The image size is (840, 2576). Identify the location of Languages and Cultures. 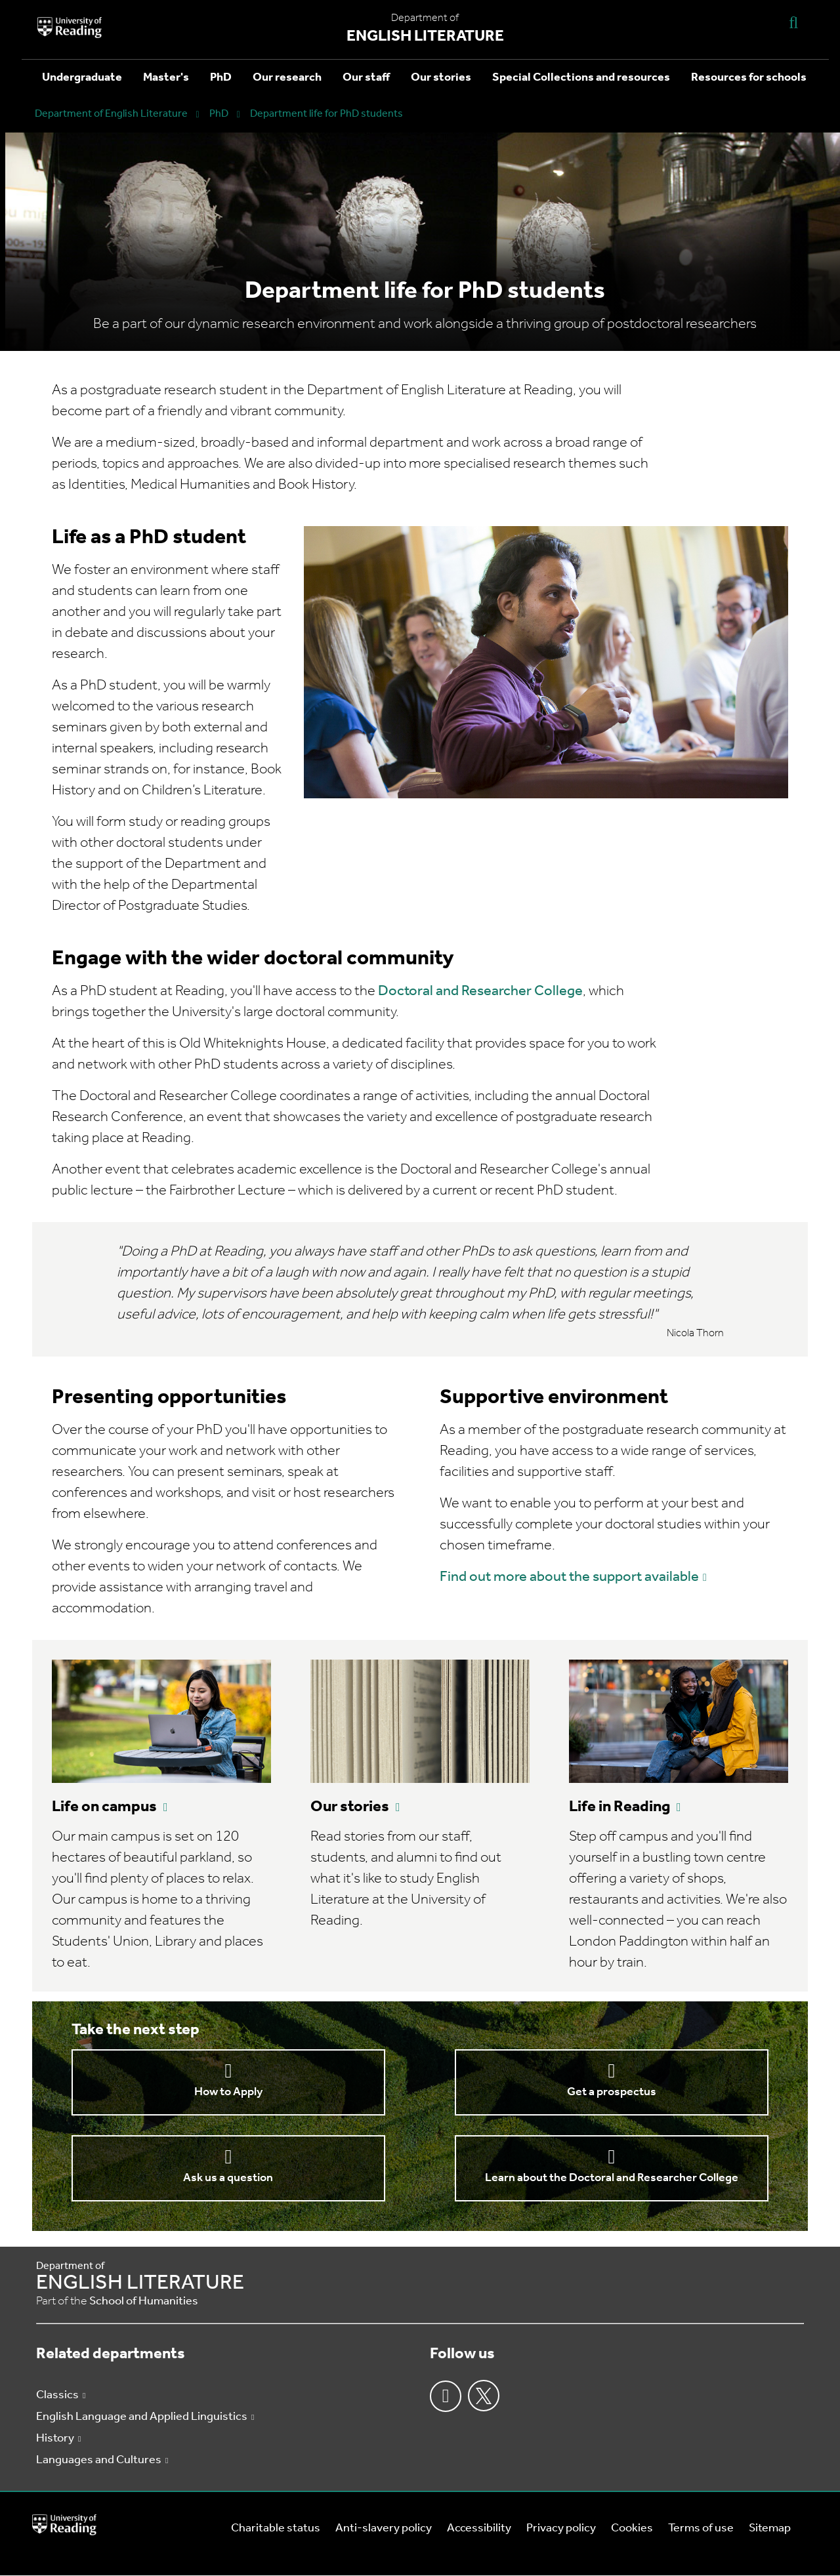
(98, 2460).